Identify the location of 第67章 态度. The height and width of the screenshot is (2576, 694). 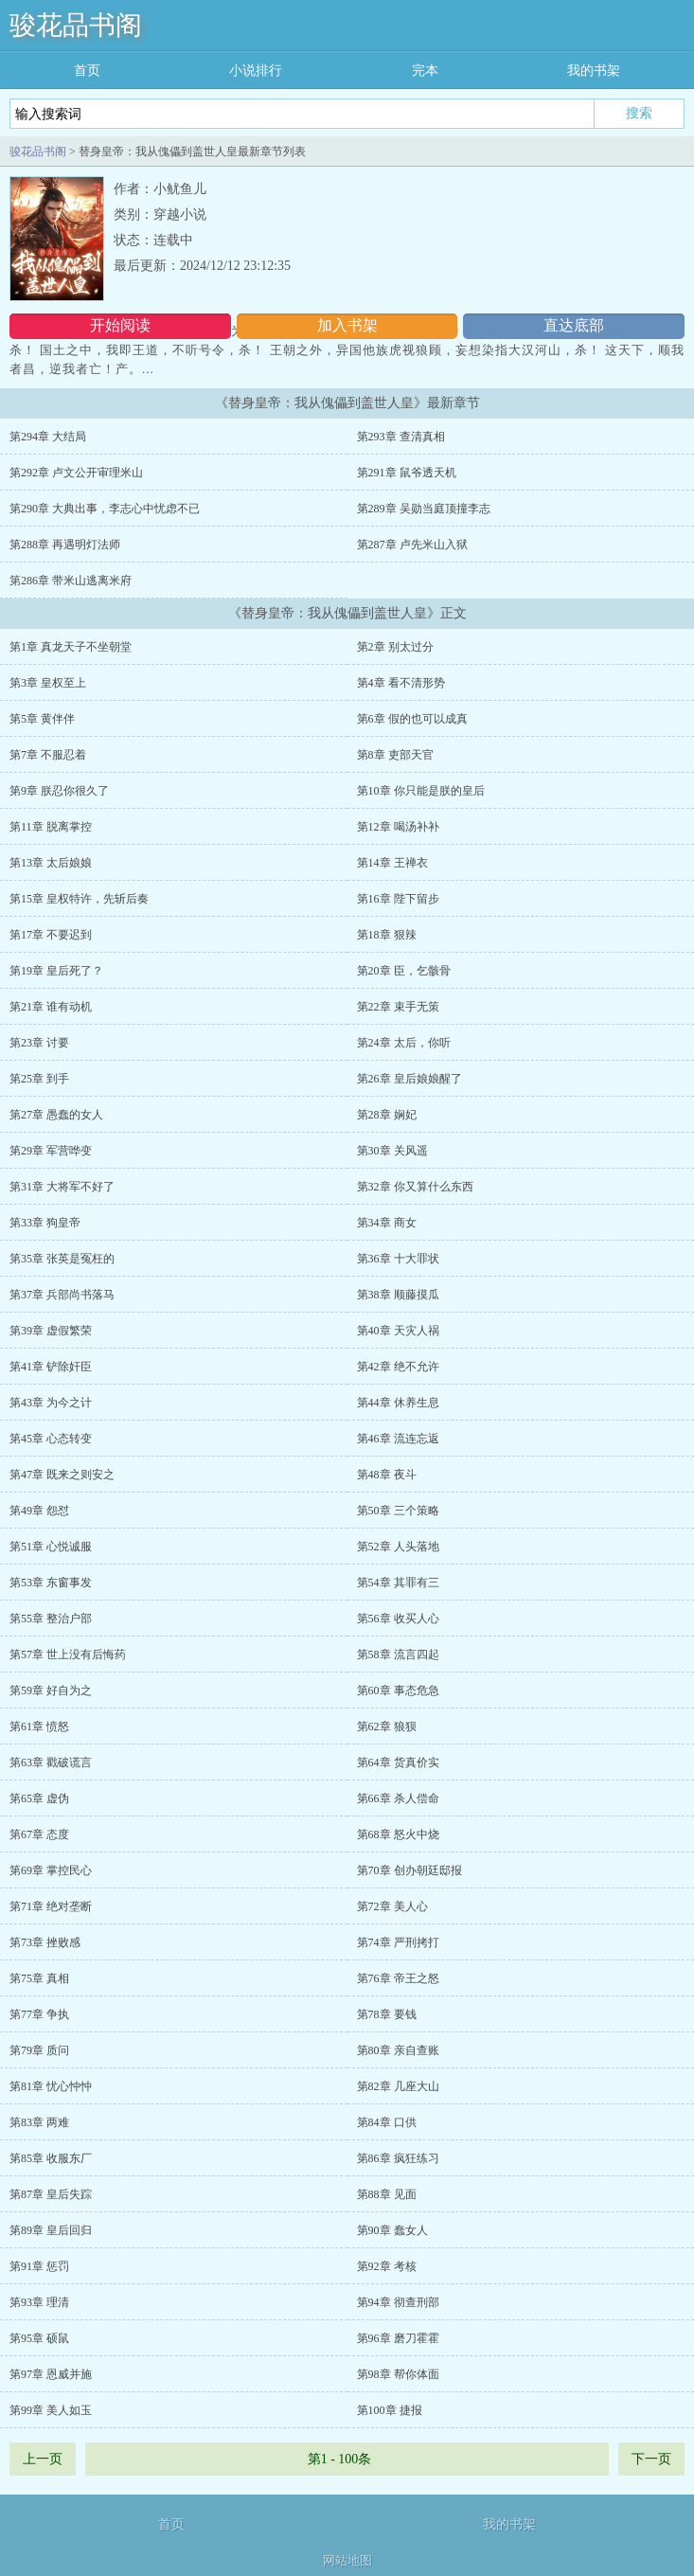
(39, 1834).